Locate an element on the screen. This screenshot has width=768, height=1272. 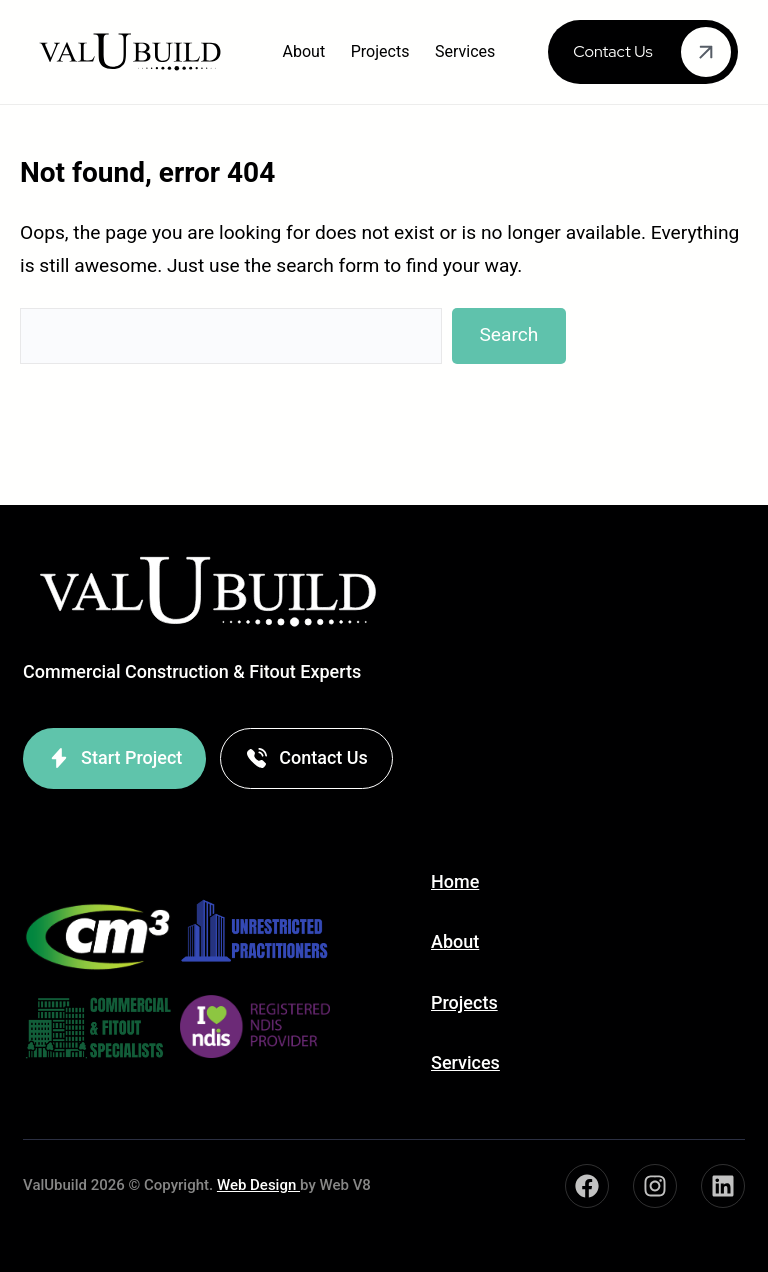
Projects is located at coordinates (464, 1002).